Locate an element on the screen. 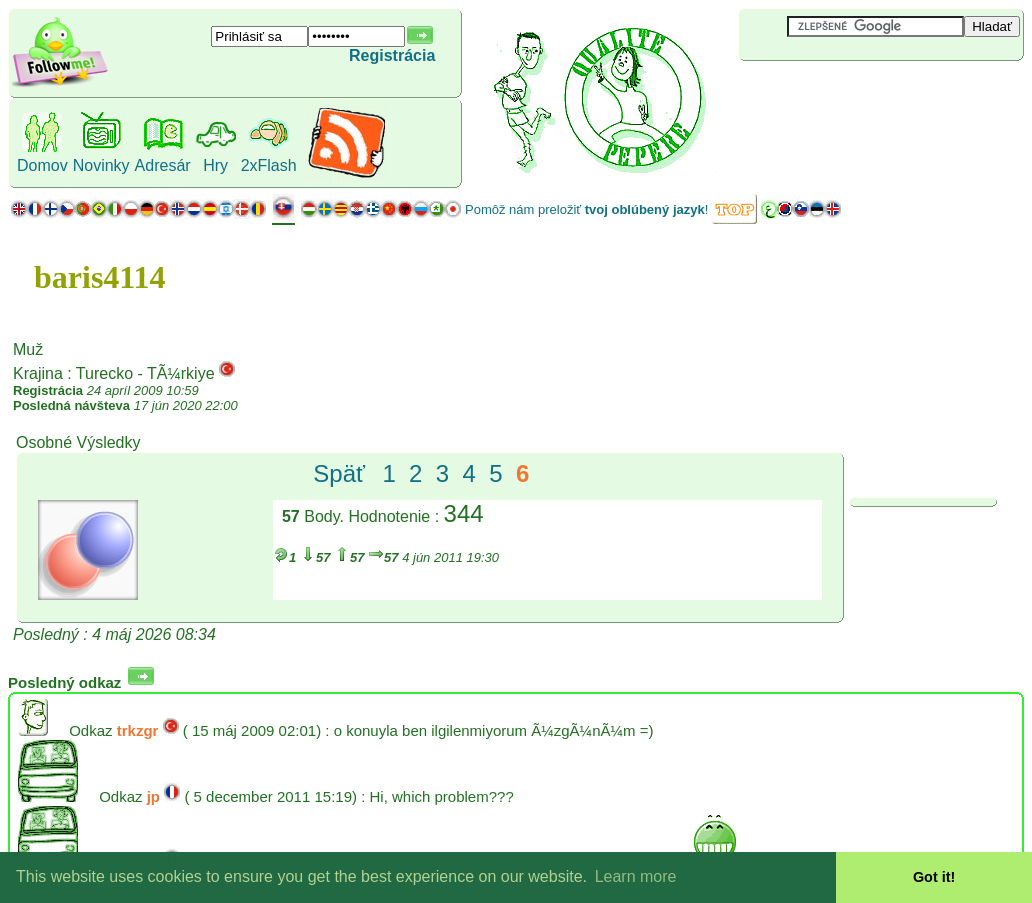  Hry is located at coordinates (215, 165).